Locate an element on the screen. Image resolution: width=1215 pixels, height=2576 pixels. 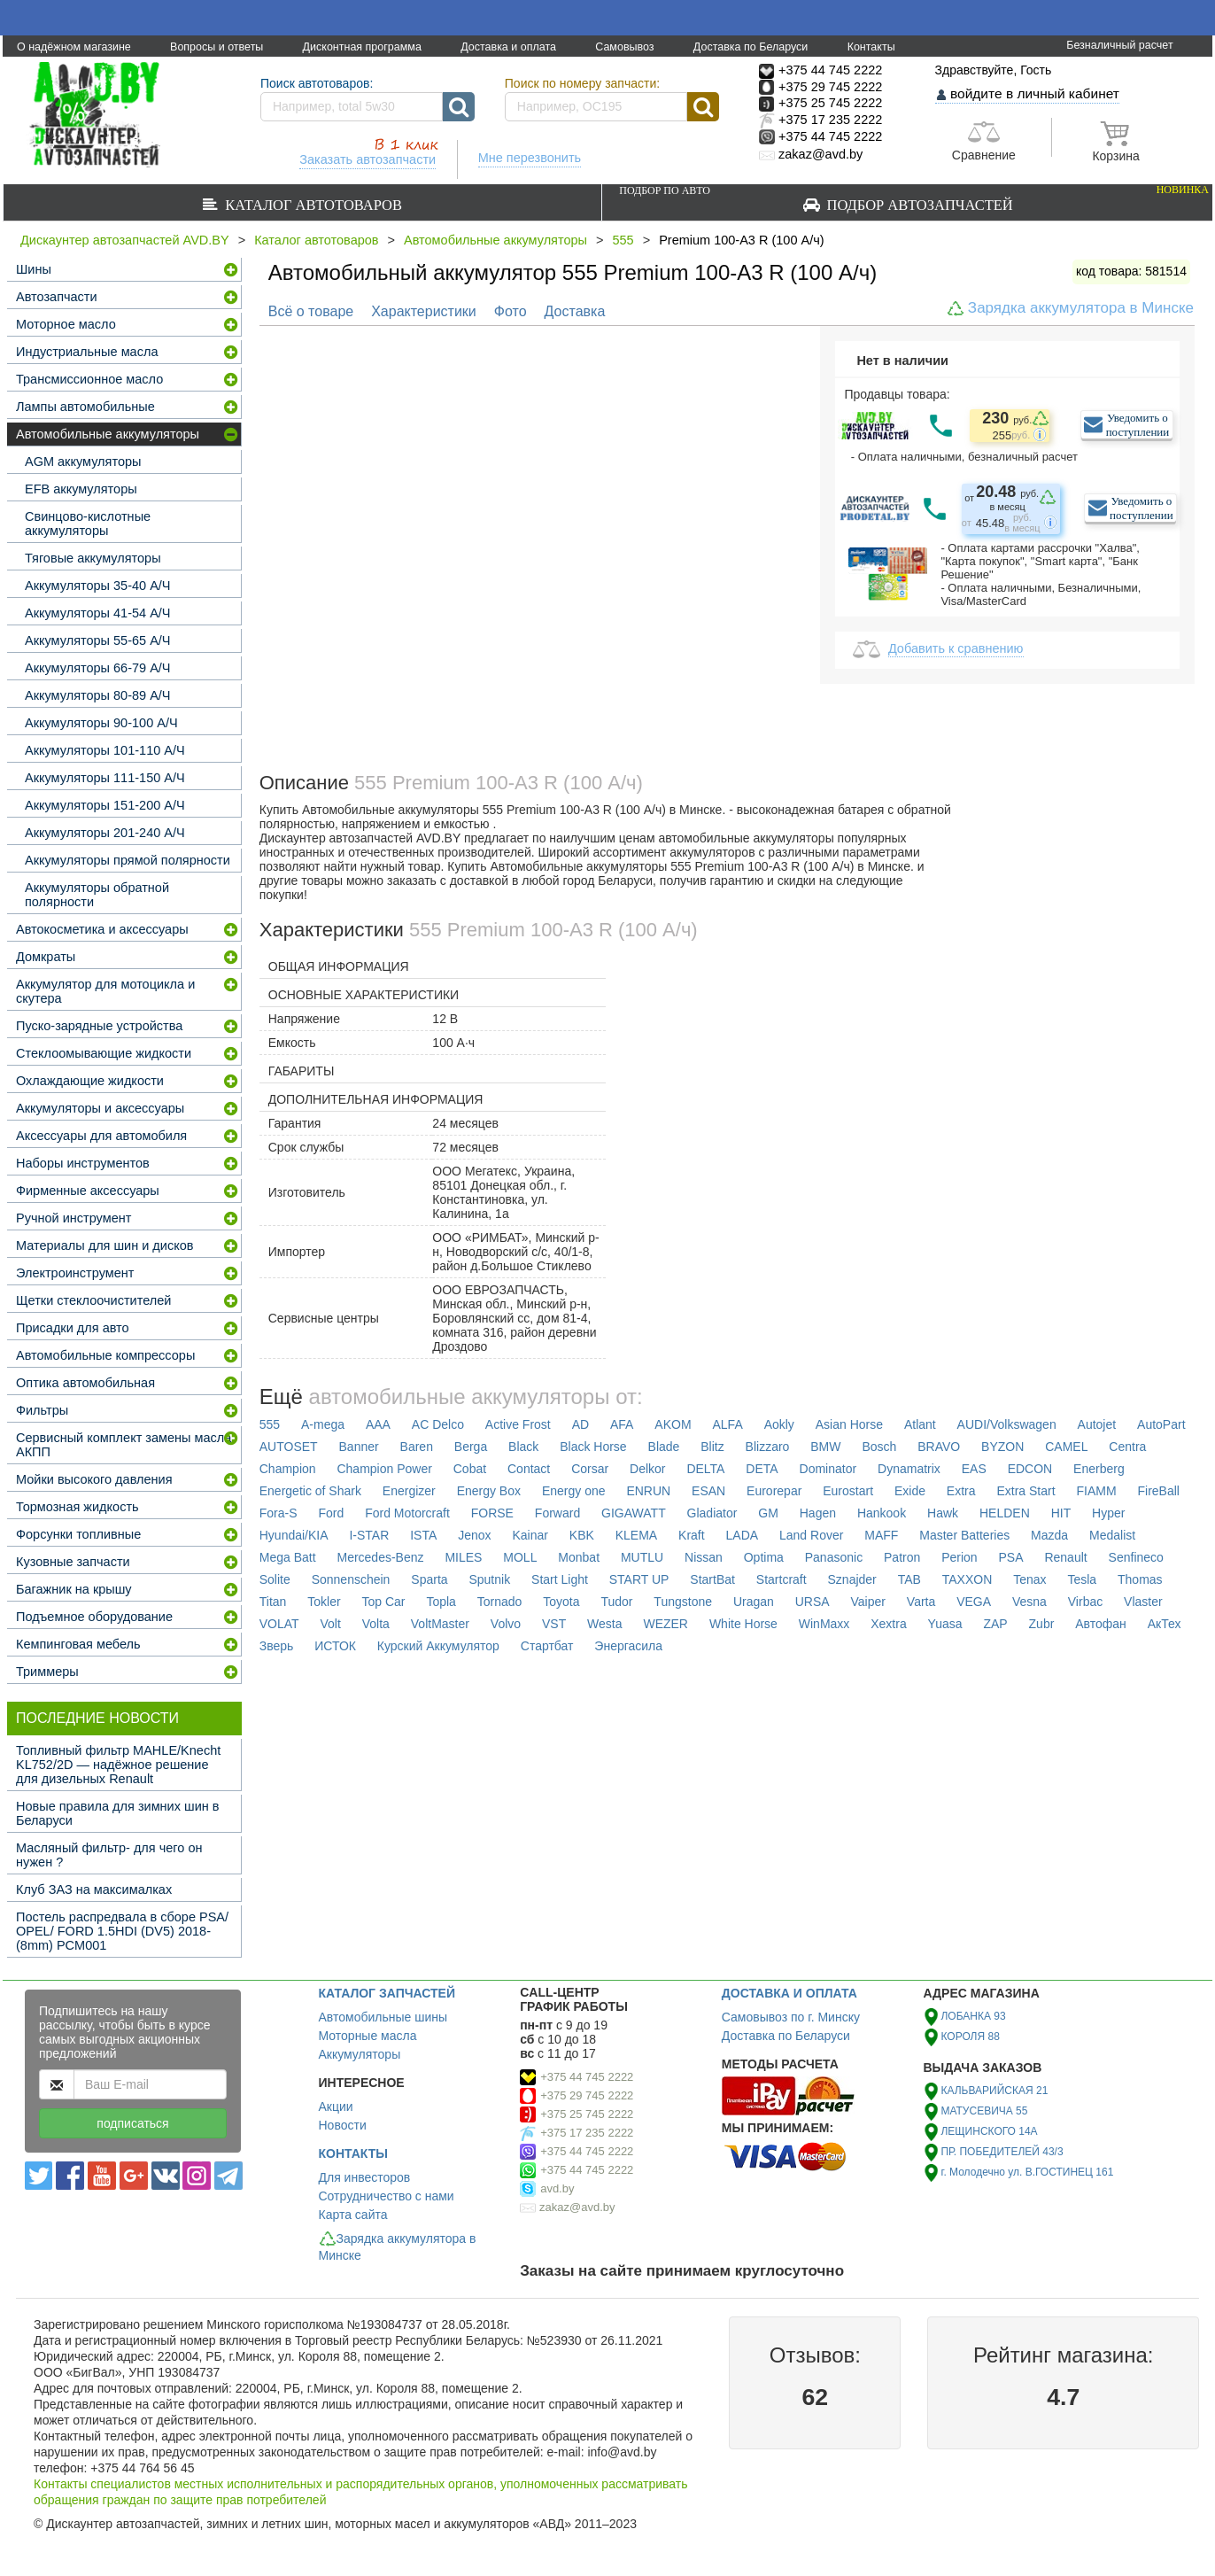
Cobat is located at coordinates (469, 1469).